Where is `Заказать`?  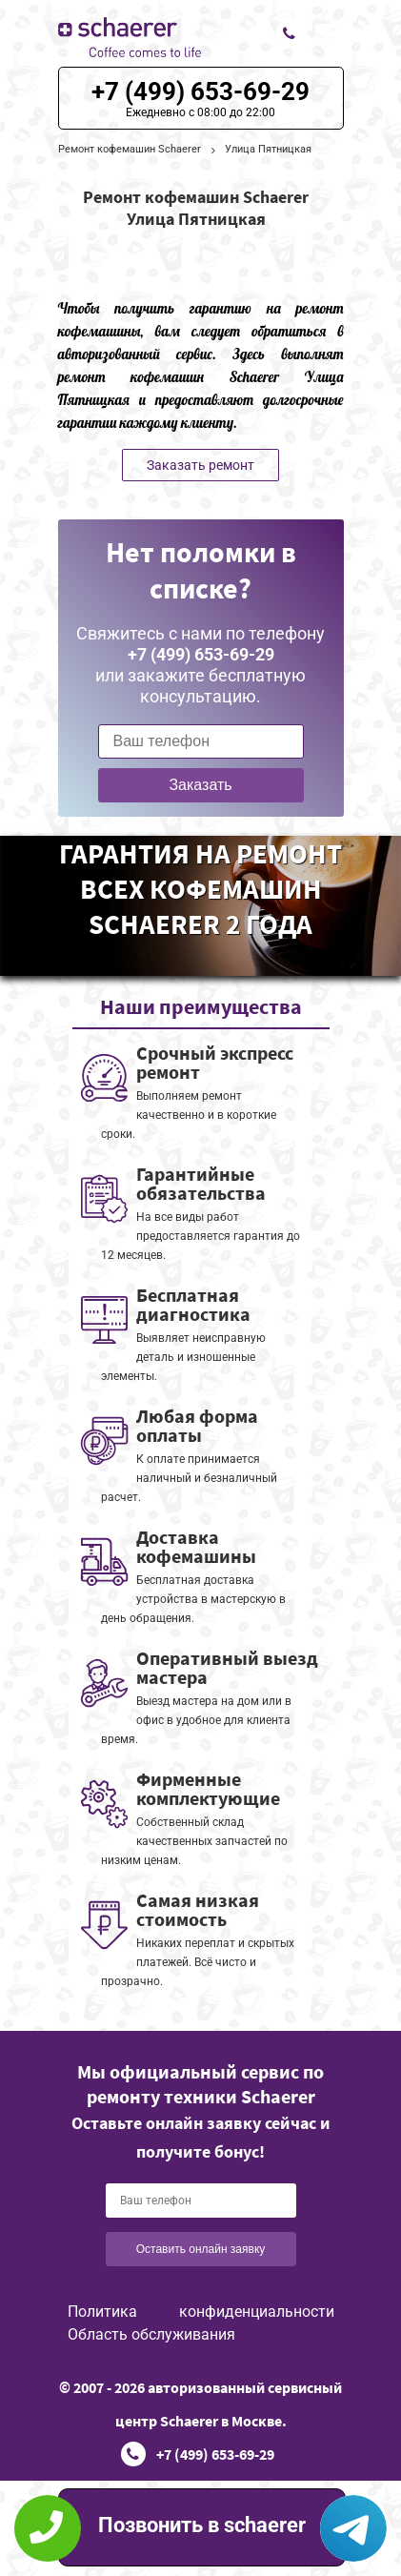
Заказать is located at coordinates (200, 785).